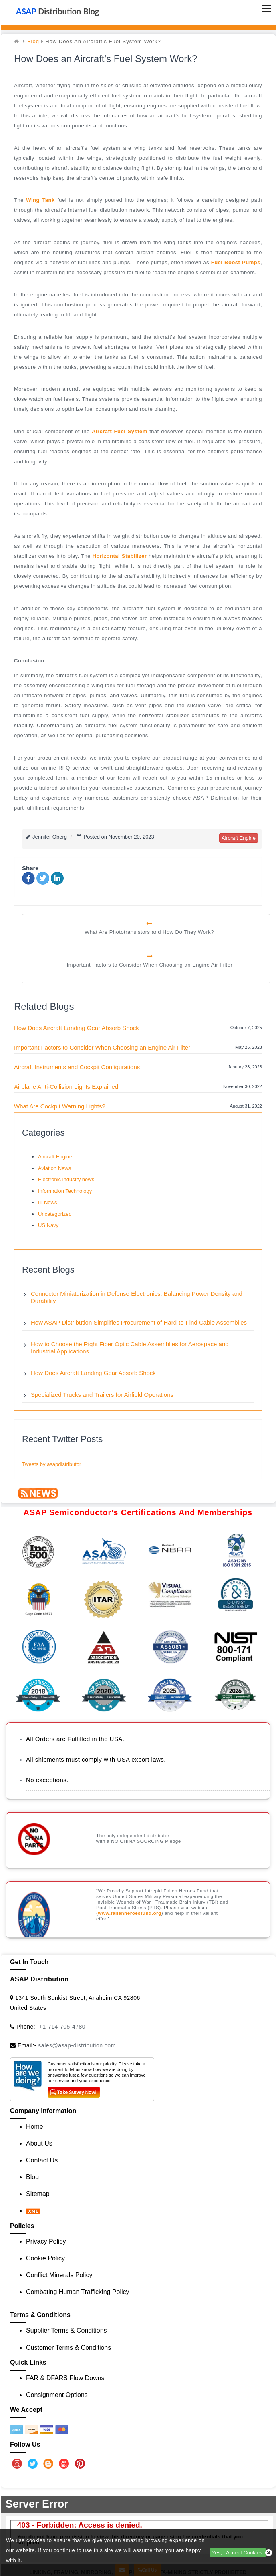 The image size is (276, 2576). What do you see at coordinates (66, 1086) in the screenshot?
I see `Airplane Anti-Collision Lights Explained` at bounding box center [66, 1086].